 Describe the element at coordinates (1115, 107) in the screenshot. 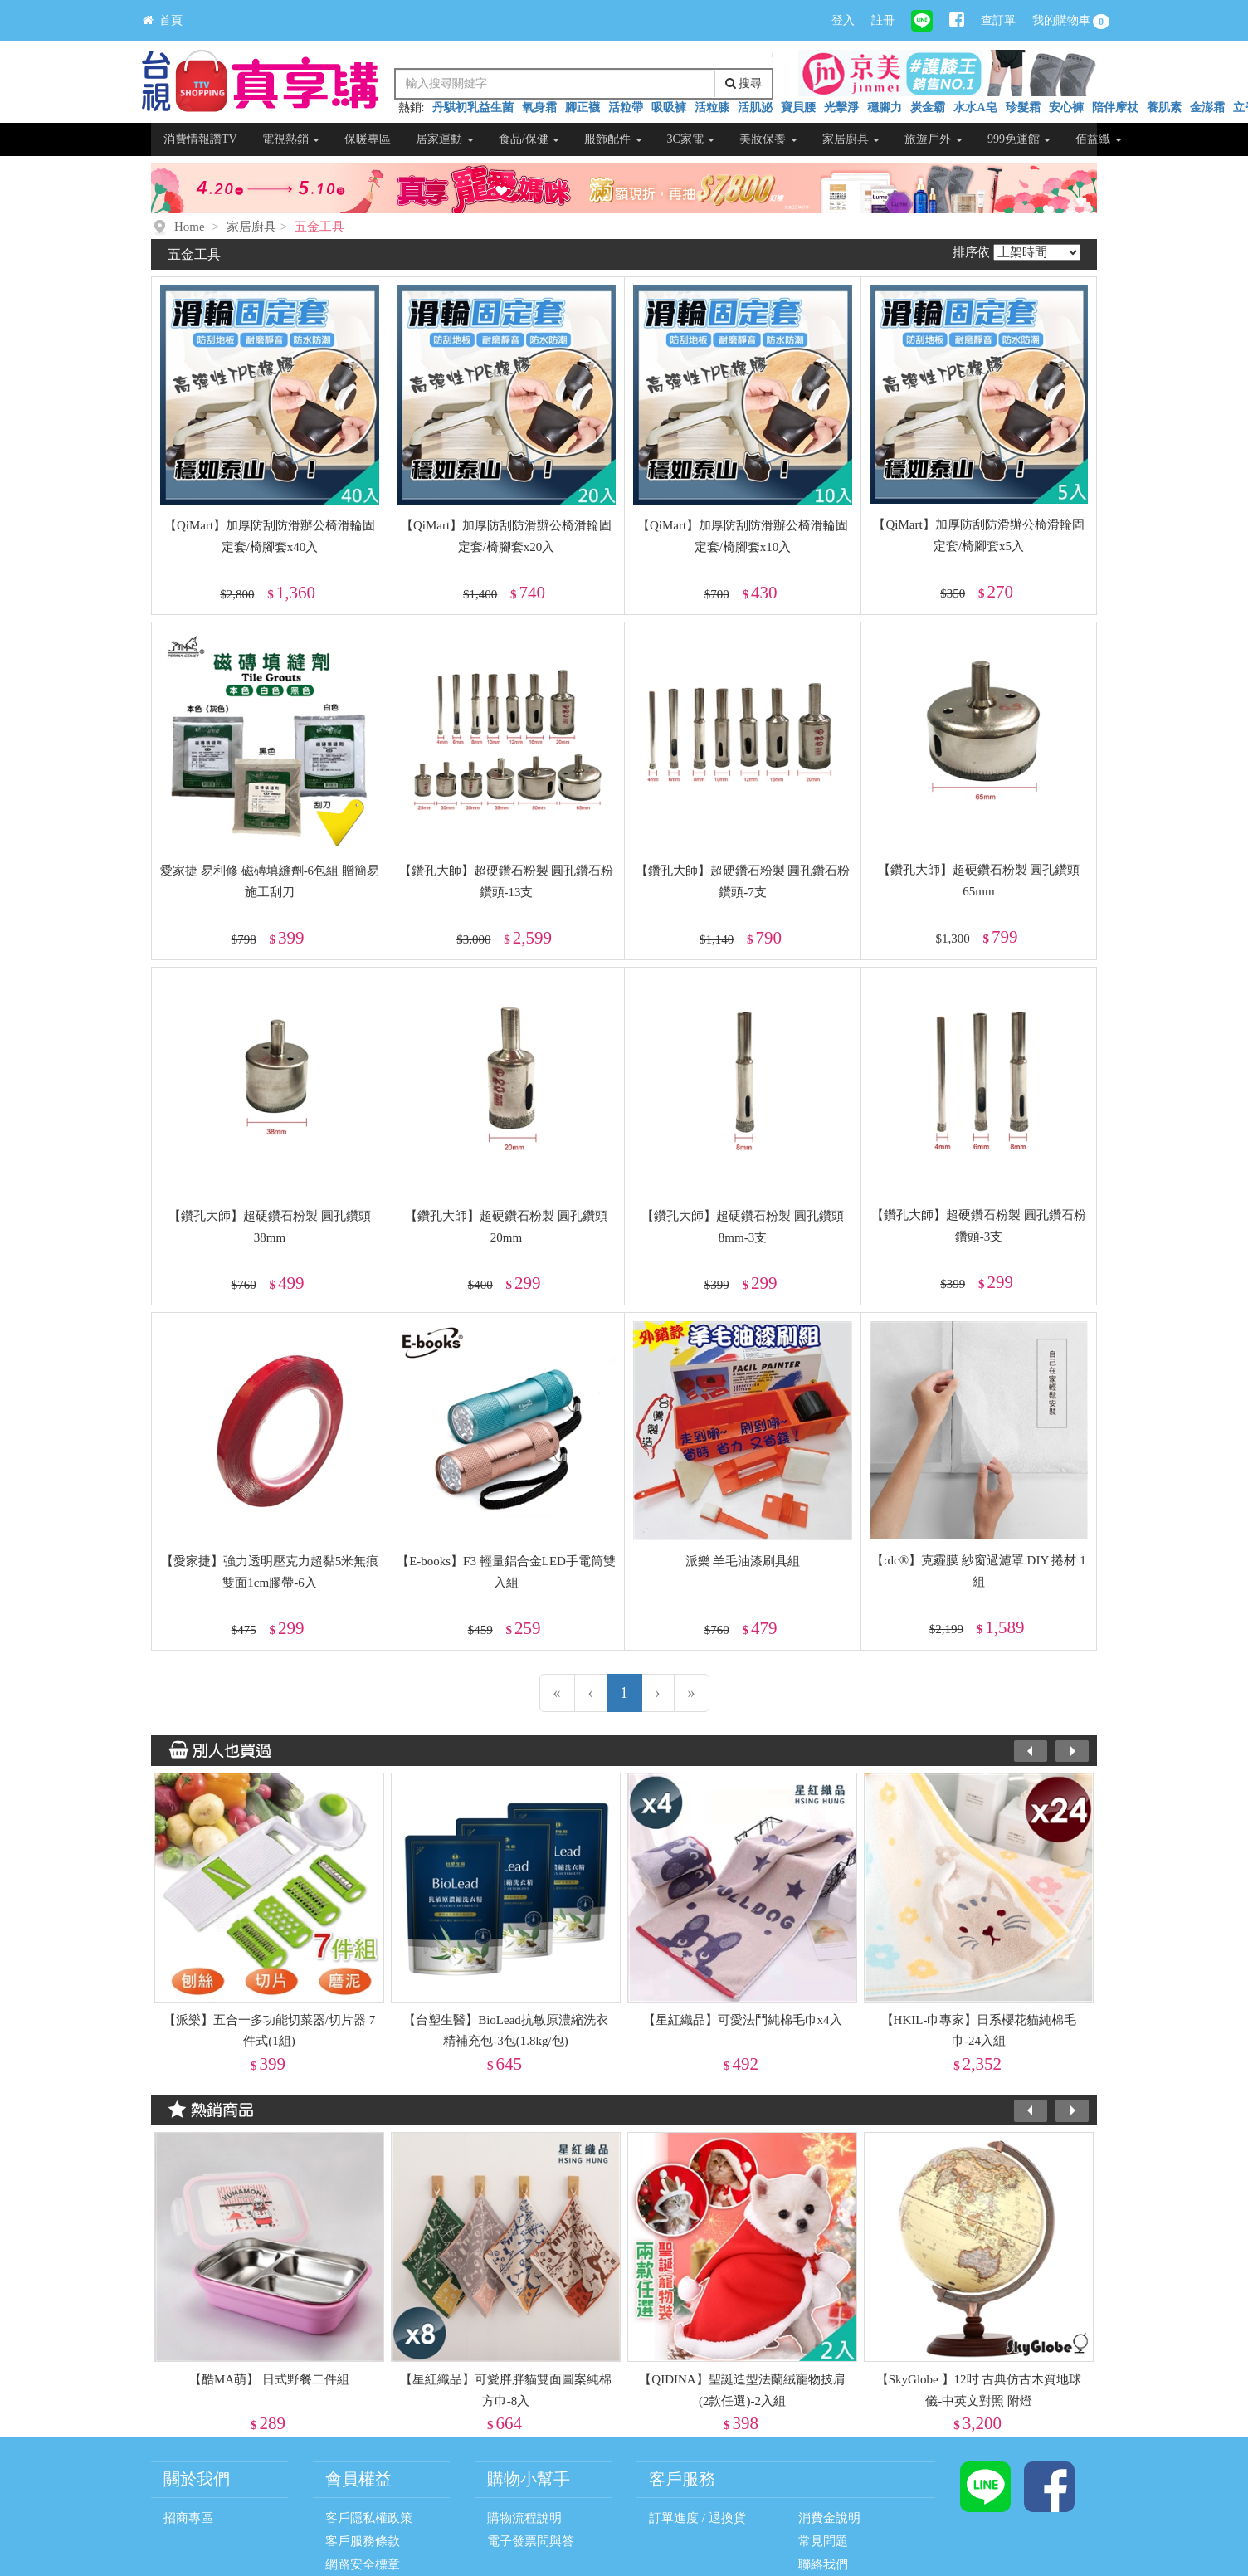

I see `陪伴摩杖` at that location.